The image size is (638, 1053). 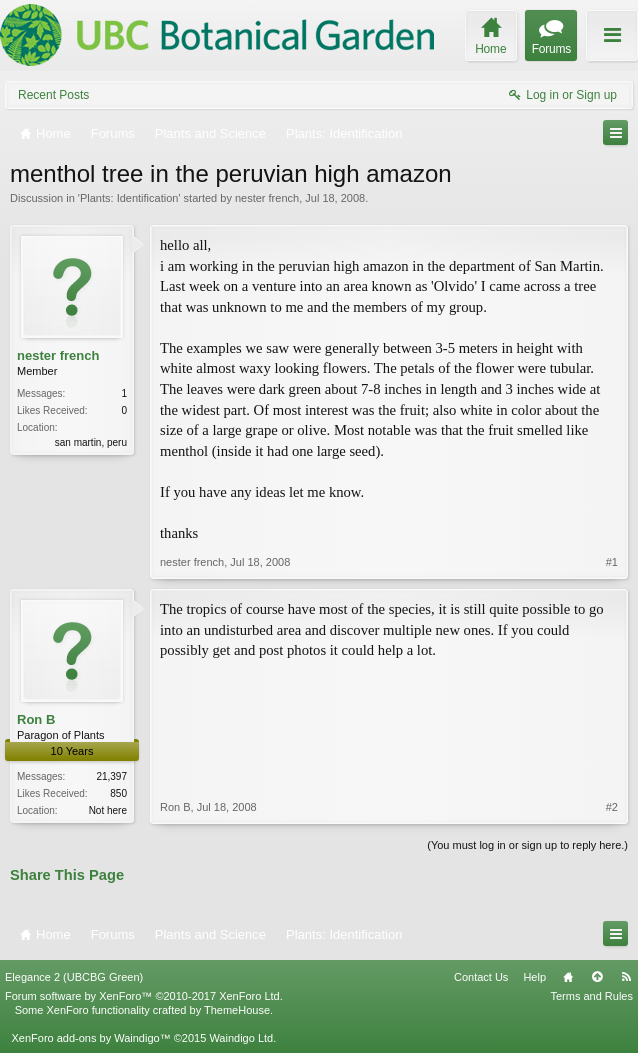 What do you see at coordinates (481, 977) in the screenshot?
I see `Contact Us` at bounding box center [481, 977].